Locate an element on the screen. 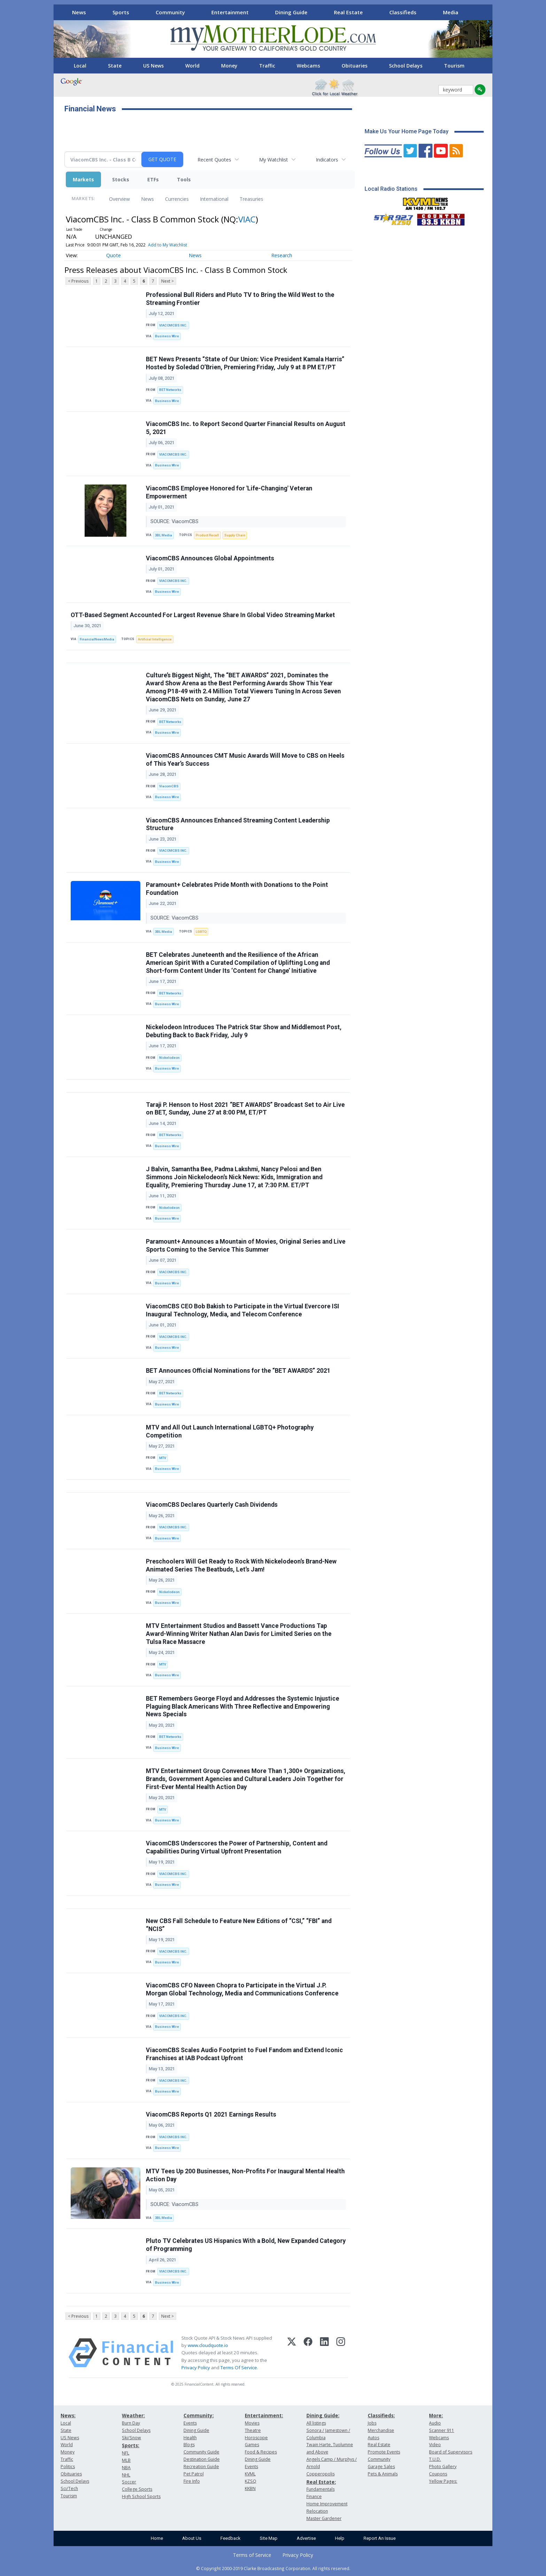  Site Map is located at coordinates (269, 2538).